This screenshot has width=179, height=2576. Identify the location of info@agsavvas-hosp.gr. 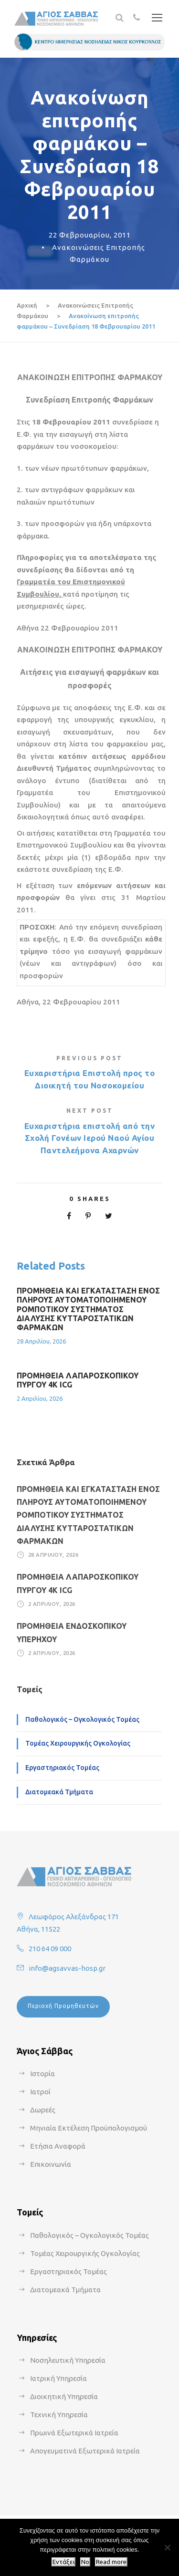
(67, 1968).